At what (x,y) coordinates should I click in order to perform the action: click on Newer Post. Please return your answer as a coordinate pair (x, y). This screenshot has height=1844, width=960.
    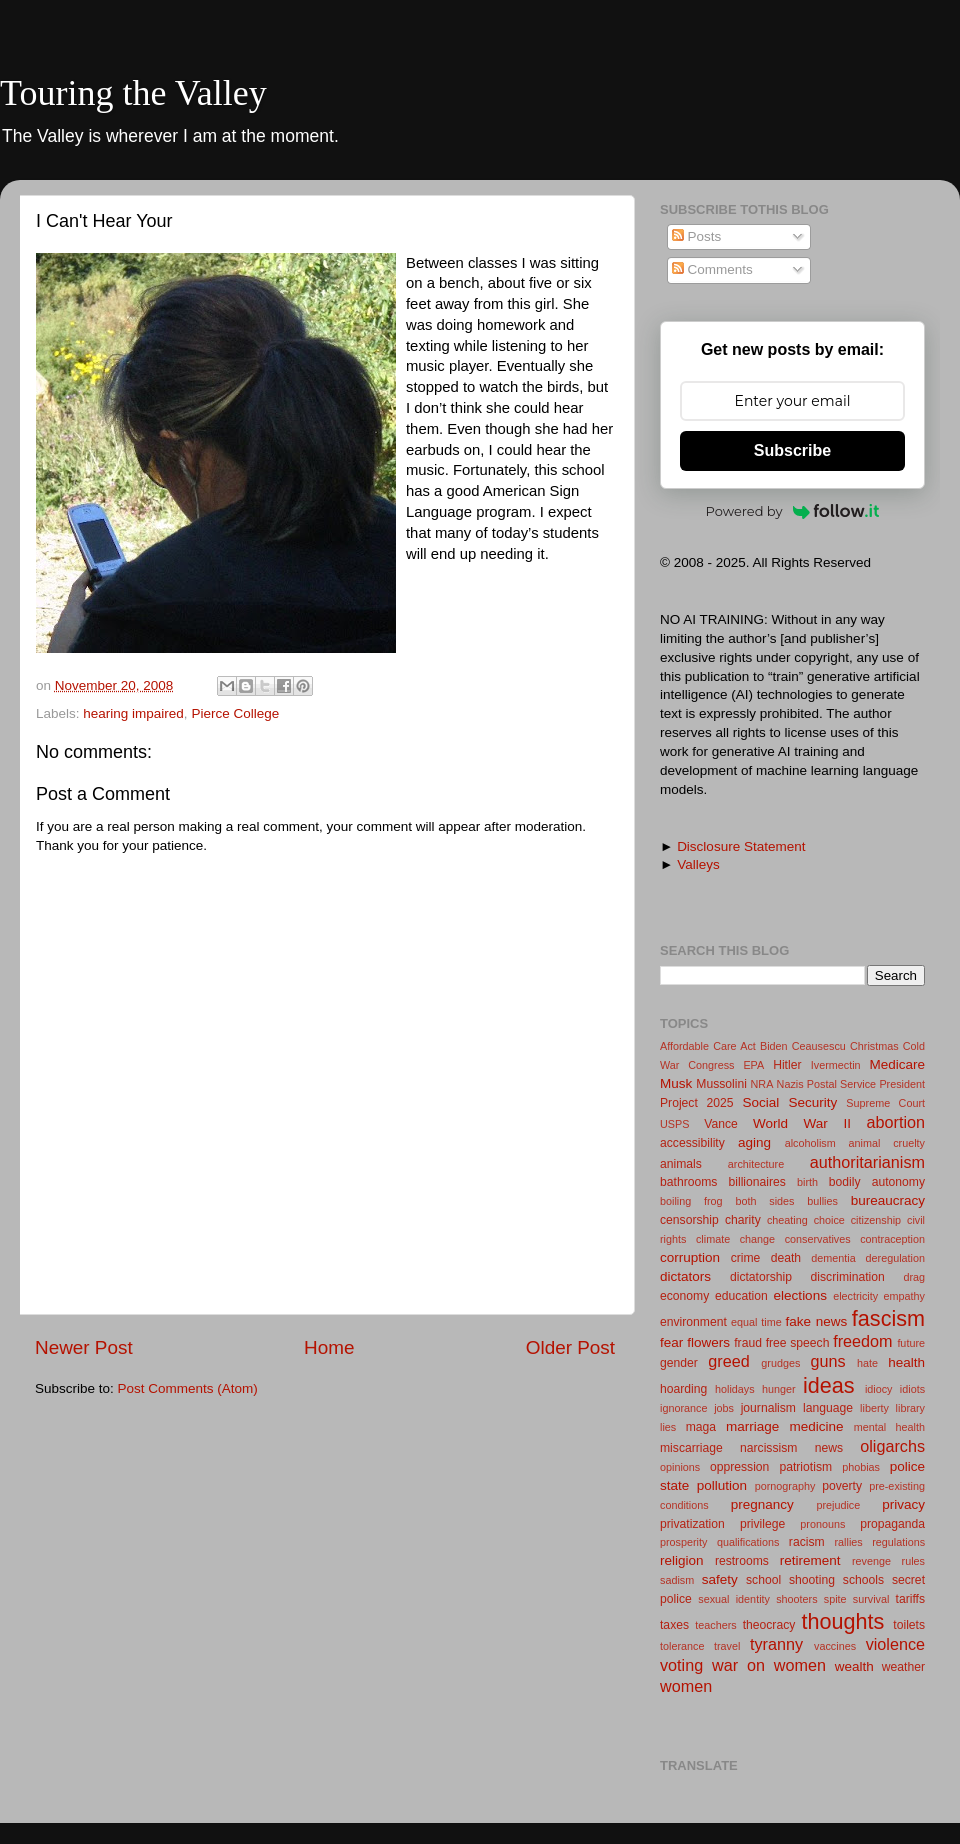
    Looking at the image, I should click on (84, 1347).